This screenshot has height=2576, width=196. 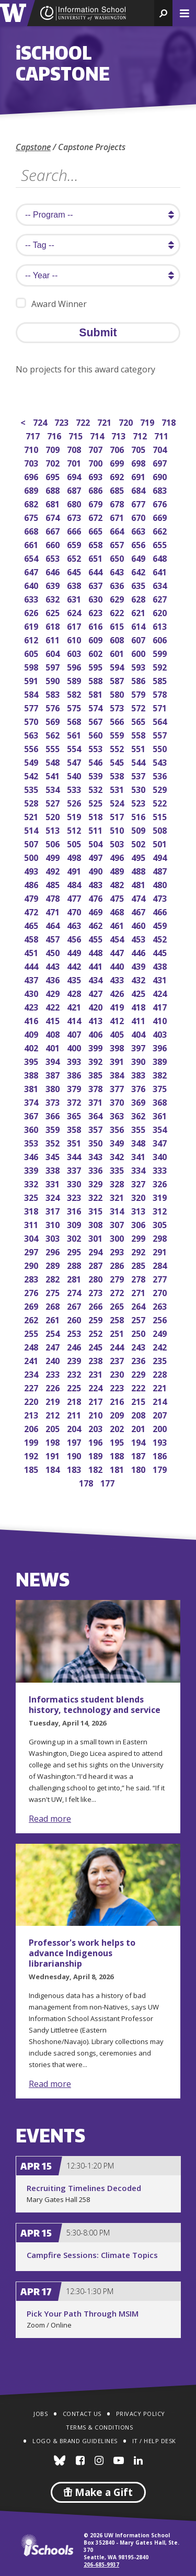 What do you see at coordinates (96, 503) in the screenshot?
I see `679` at bounding box center [96, 503].